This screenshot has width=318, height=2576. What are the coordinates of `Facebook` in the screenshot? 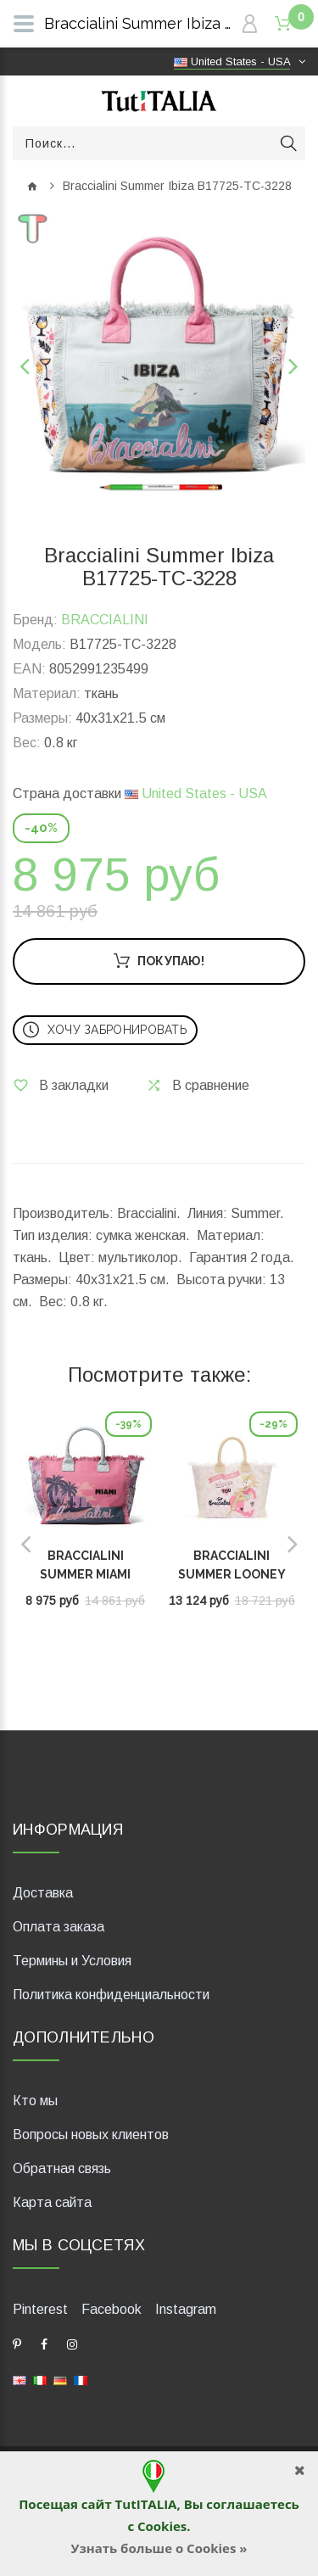 It's located at (111, 2309).